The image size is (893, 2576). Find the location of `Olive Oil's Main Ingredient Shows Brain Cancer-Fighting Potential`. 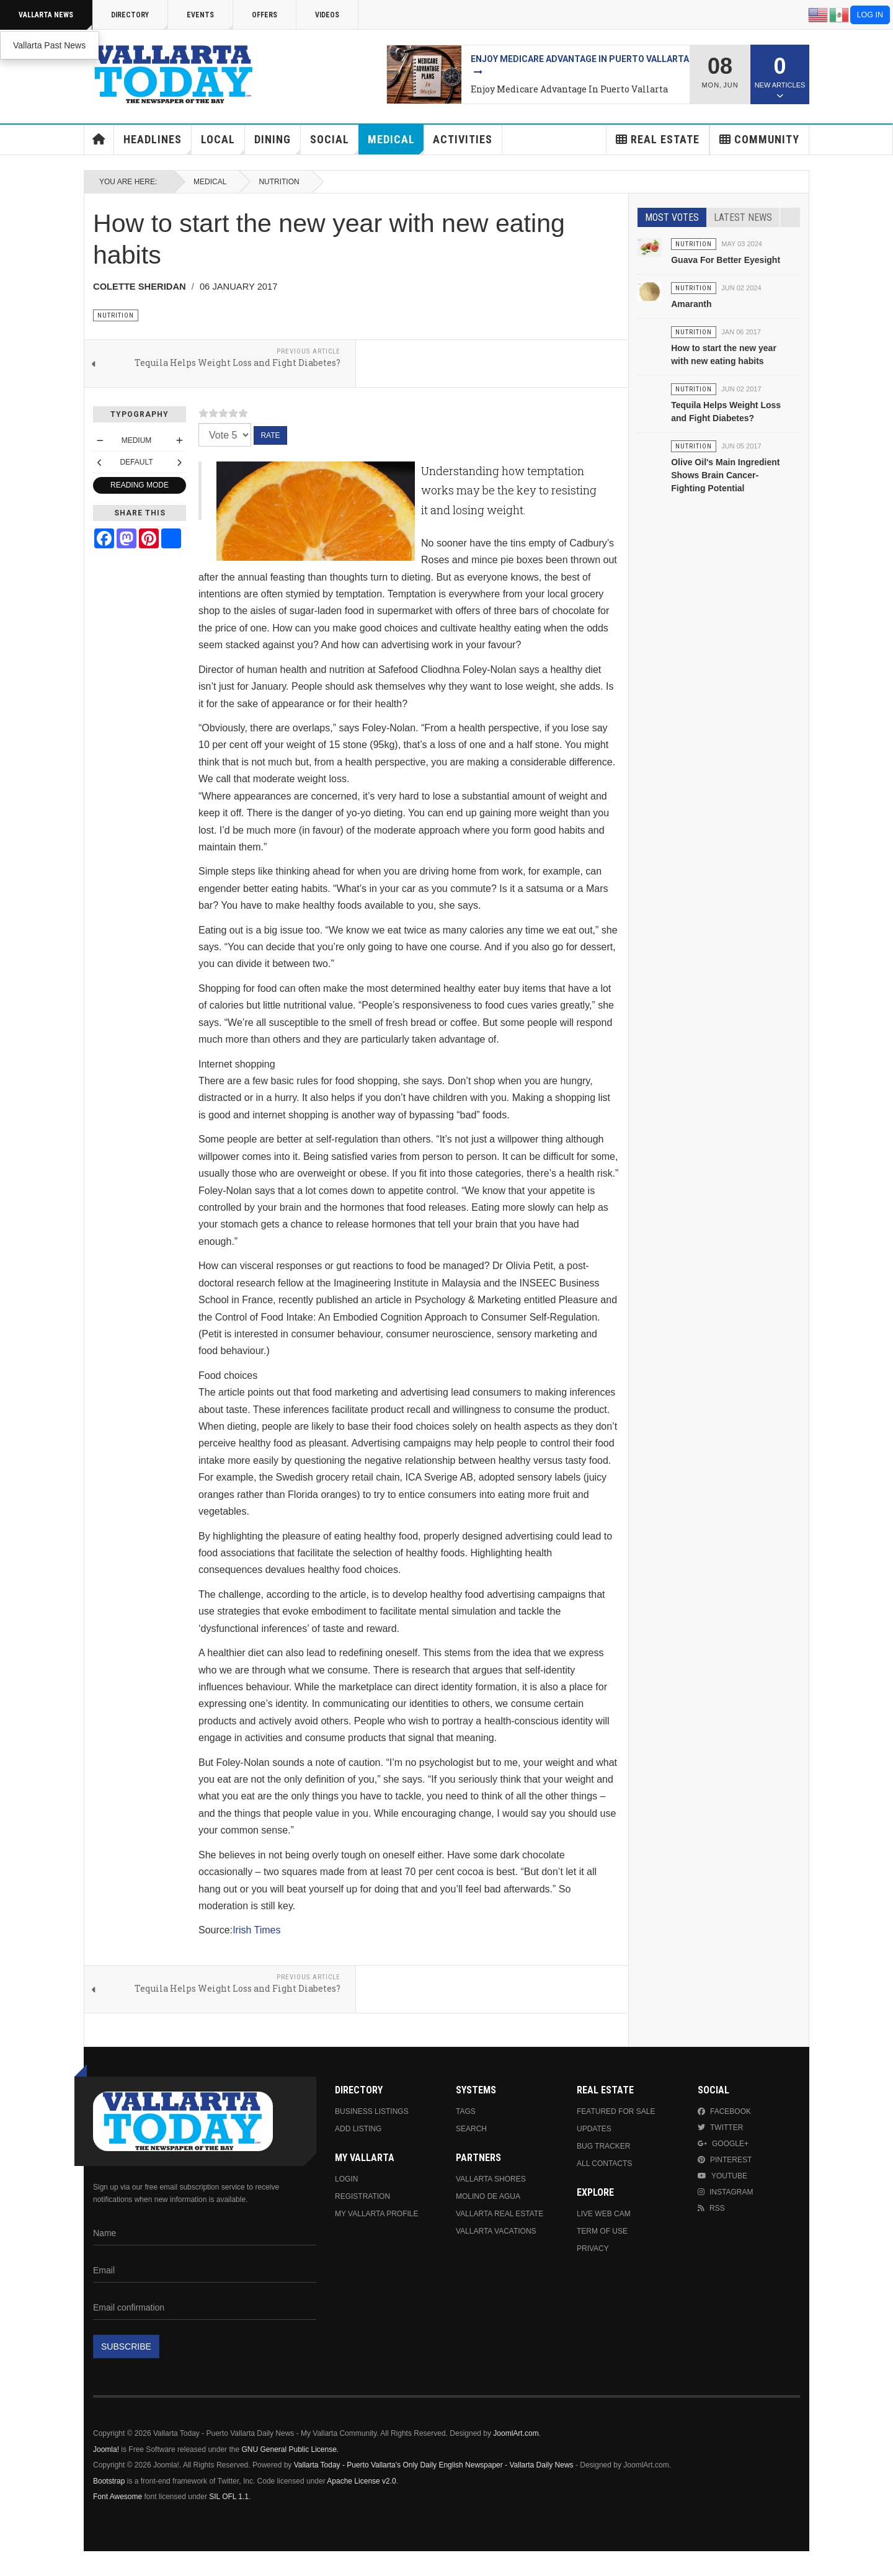

Olive Oil's Main Ingredient Shows Brain Cancer-Fighting Potential is located at coordinates (725, 475).